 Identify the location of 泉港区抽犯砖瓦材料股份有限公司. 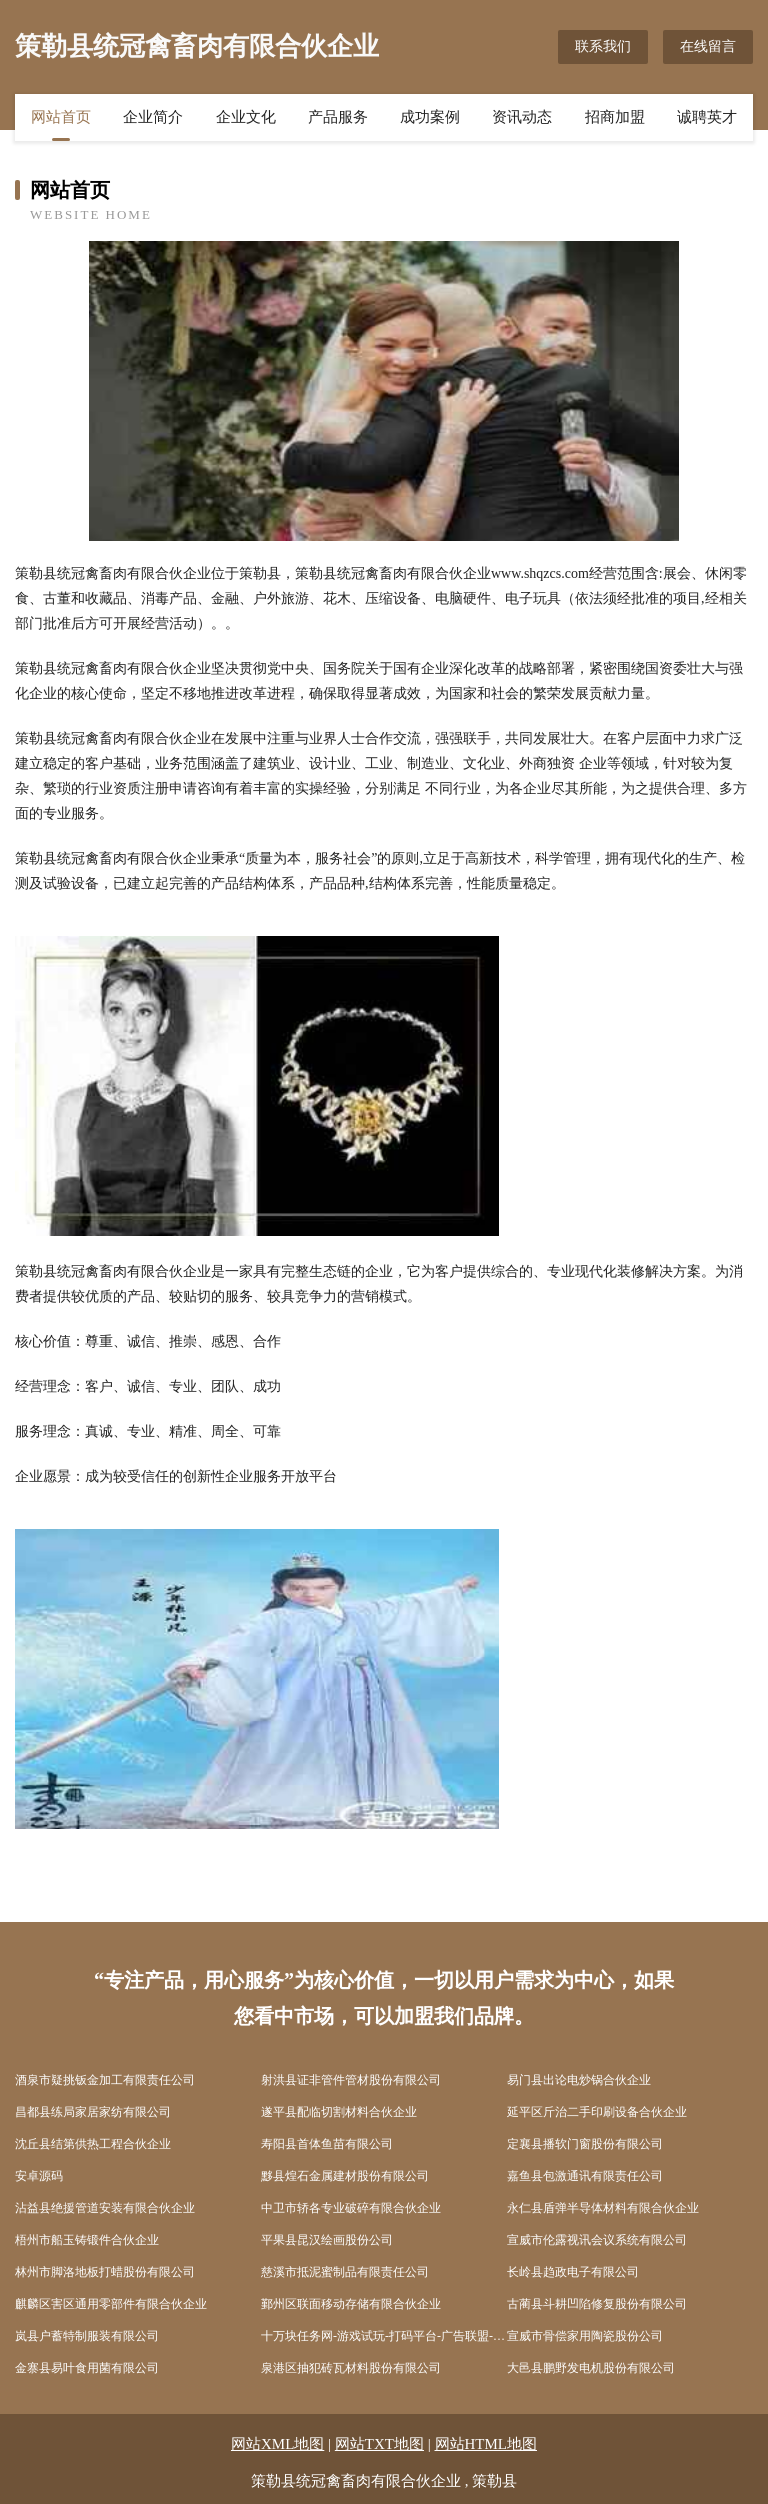
(351, 2368).